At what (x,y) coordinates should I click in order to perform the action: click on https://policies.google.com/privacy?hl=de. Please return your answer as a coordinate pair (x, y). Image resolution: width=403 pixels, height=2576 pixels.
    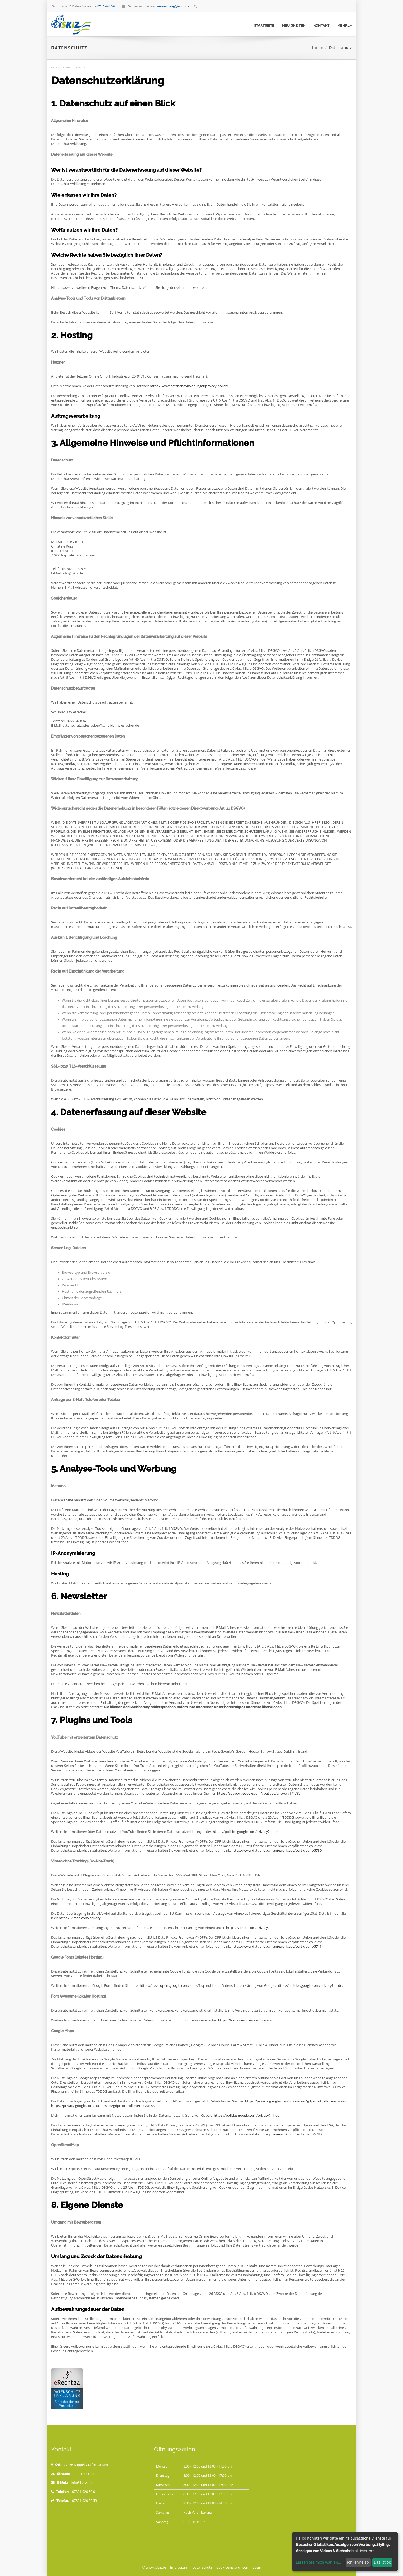
    Looking at the image, I should click on (245, 1831).